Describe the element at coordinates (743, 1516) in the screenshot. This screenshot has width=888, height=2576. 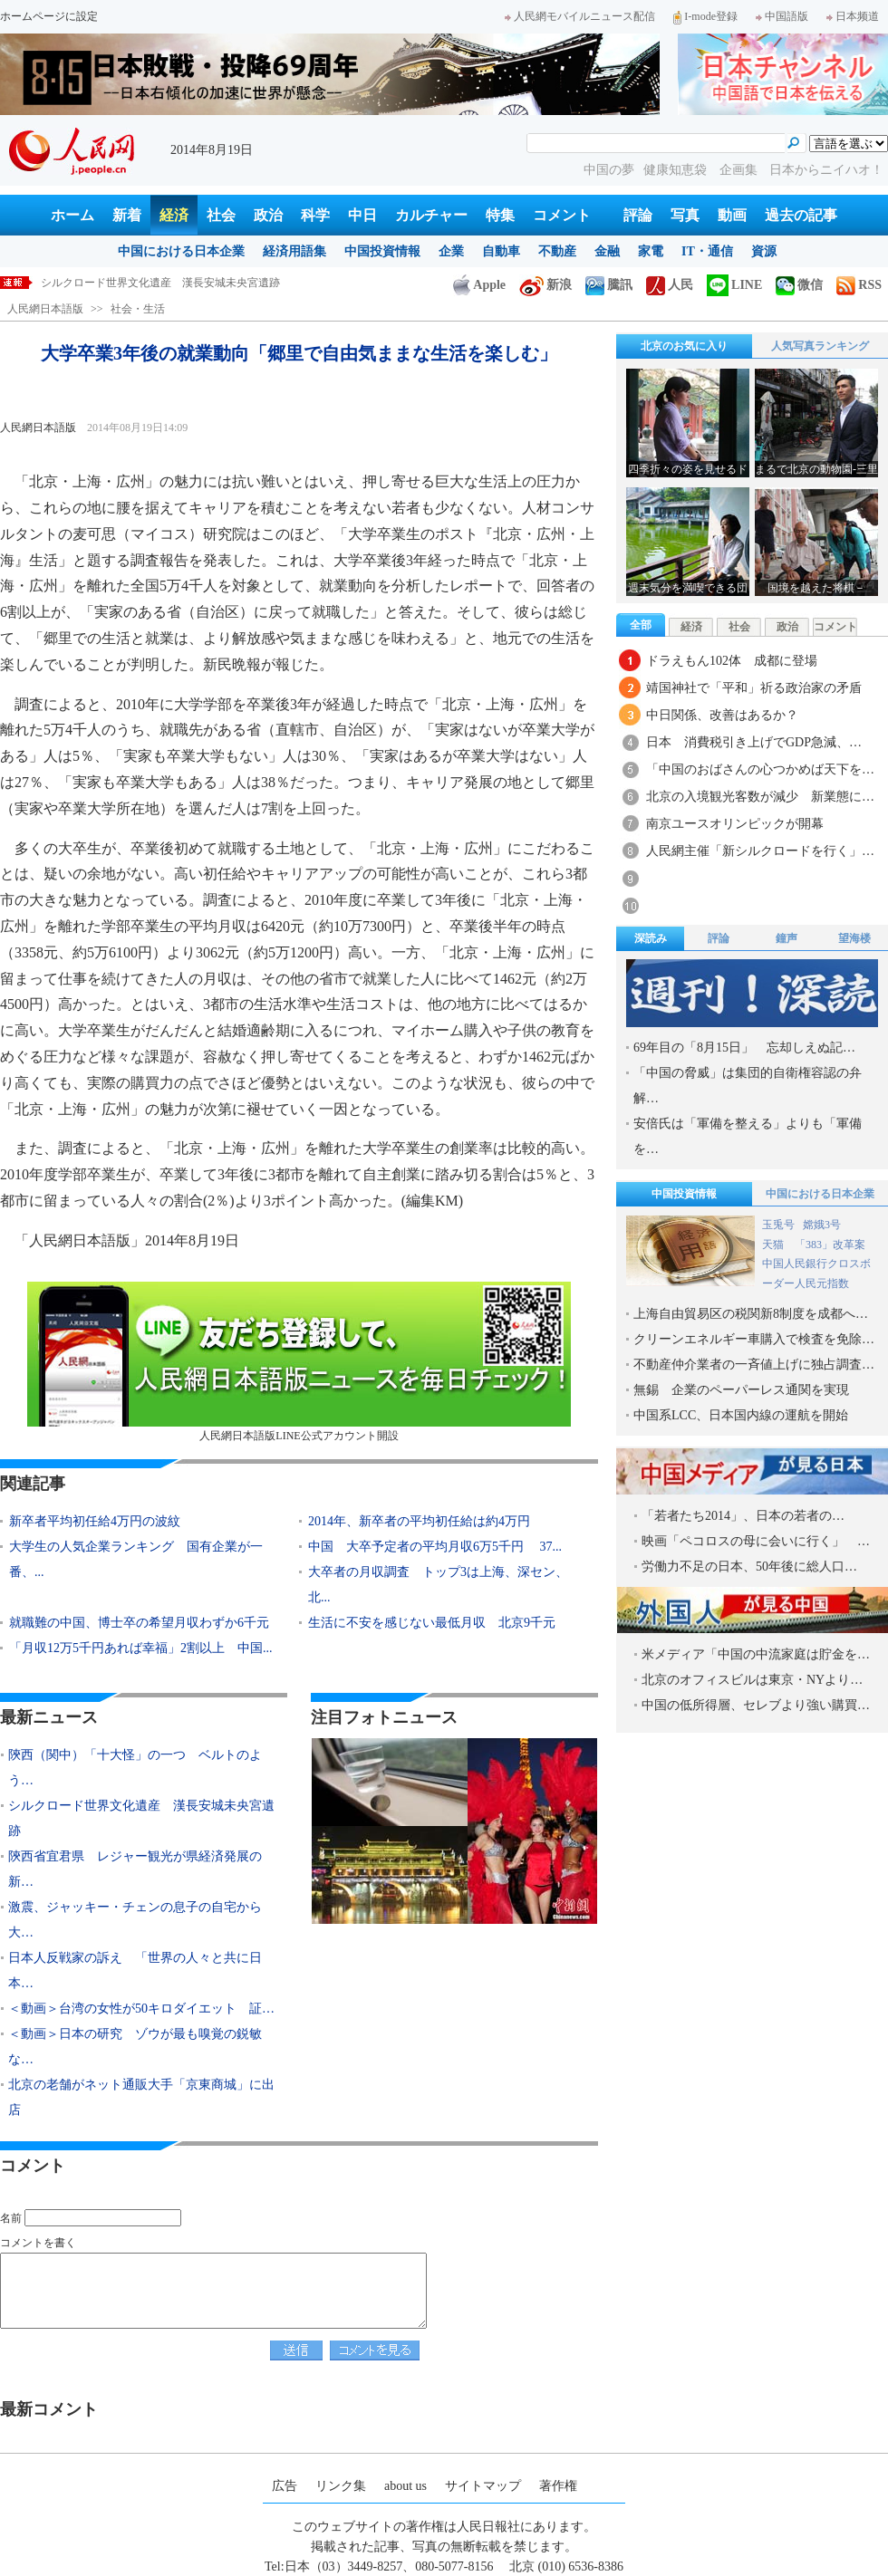
I see `「若者たち2014」、日本の若者の…` at that location.